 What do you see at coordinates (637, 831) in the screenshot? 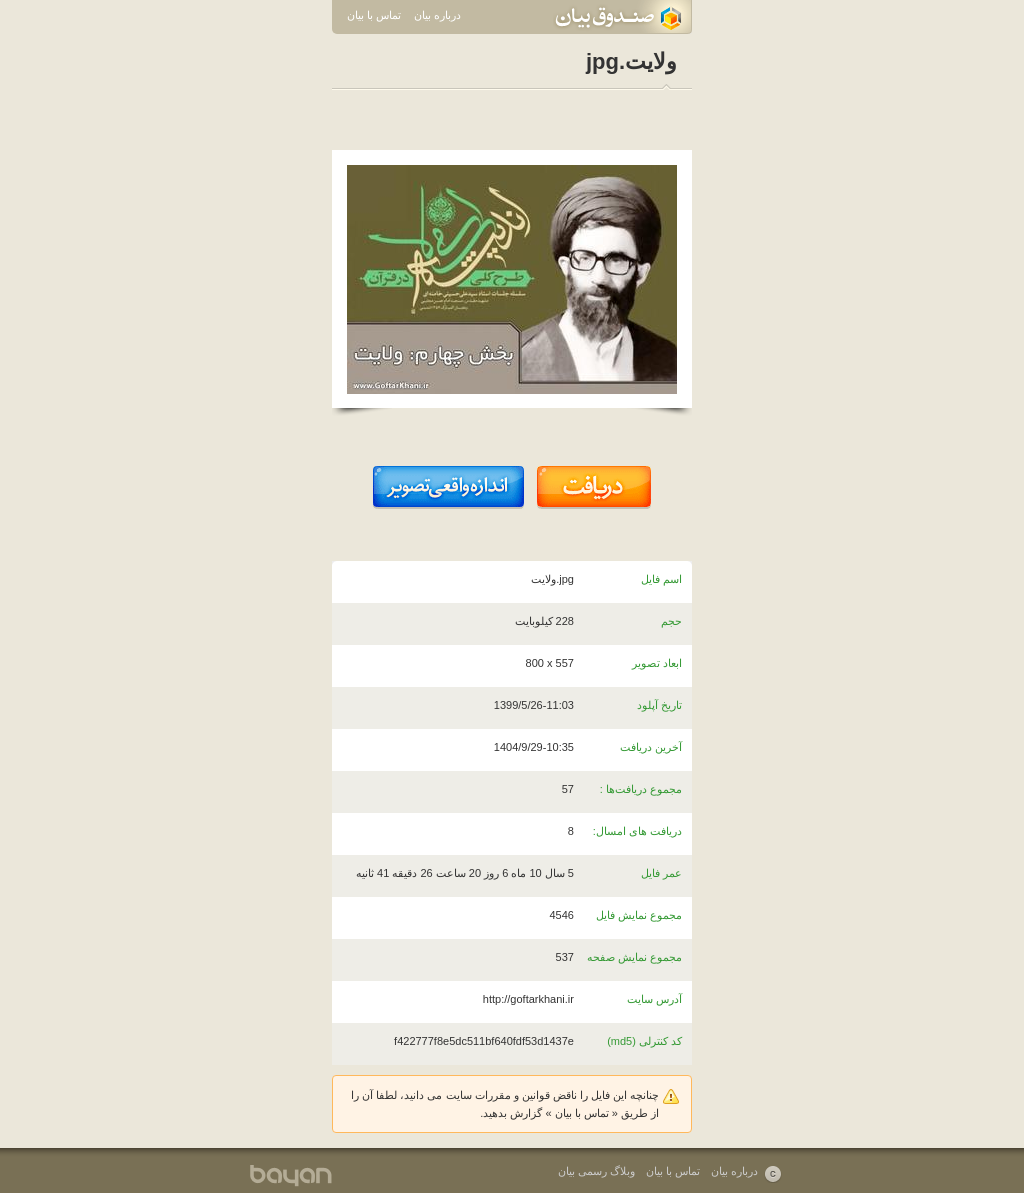
I see `دریافت های امسال:` at bounding box center [637, 831].